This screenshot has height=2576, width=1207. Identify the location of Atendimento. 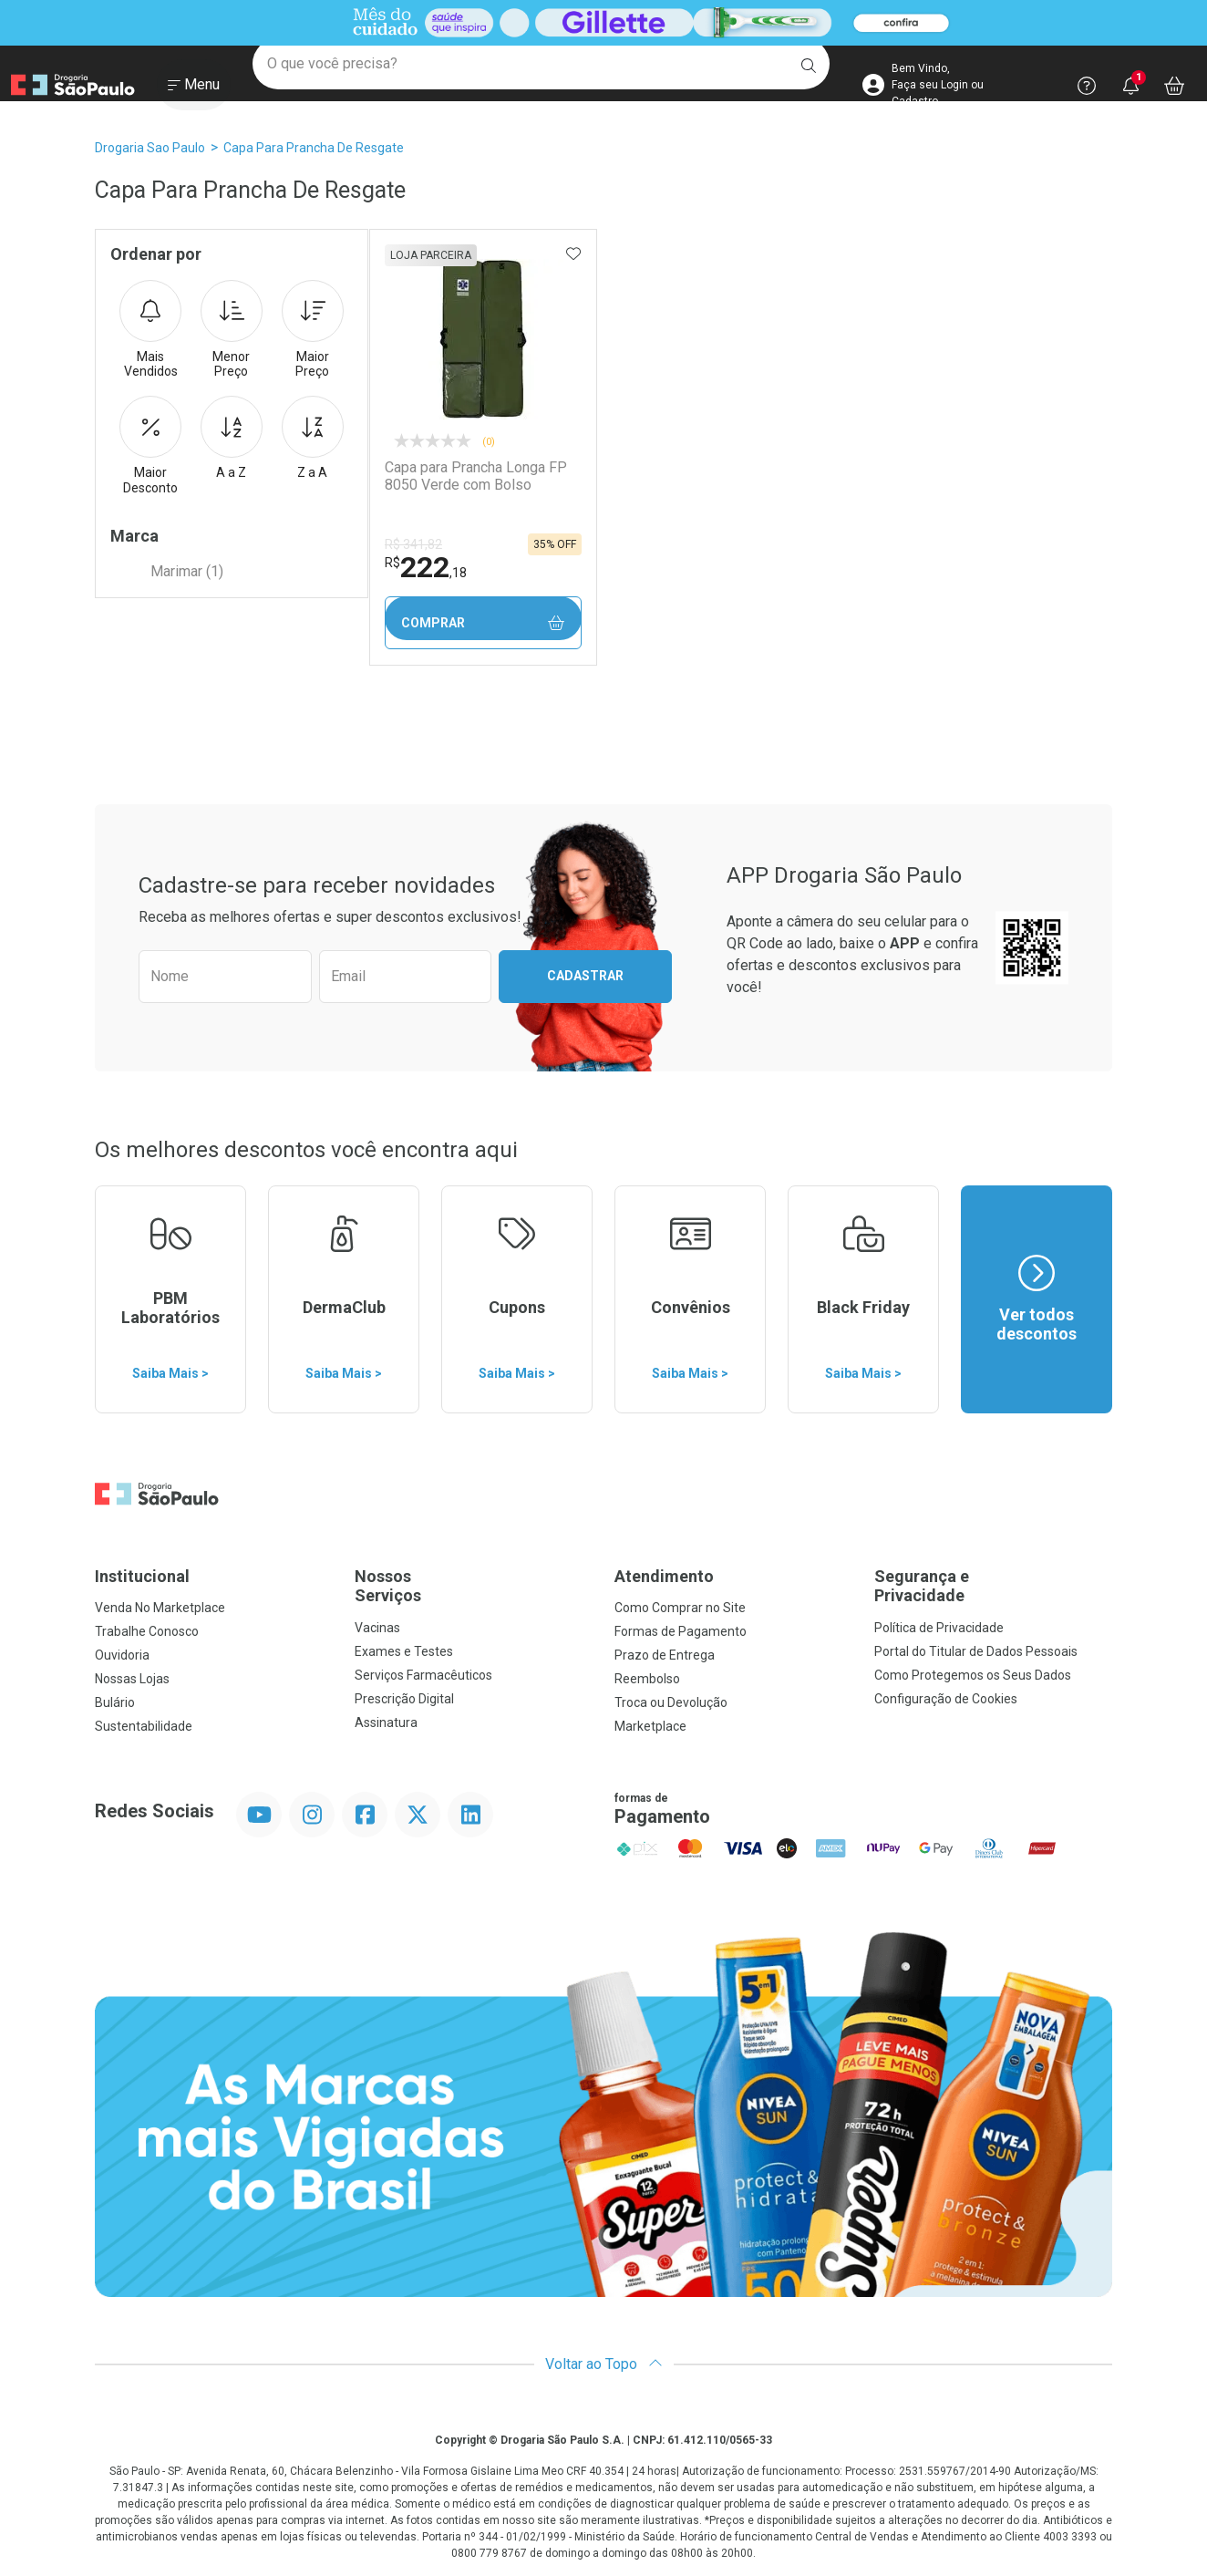
(664, 1576).